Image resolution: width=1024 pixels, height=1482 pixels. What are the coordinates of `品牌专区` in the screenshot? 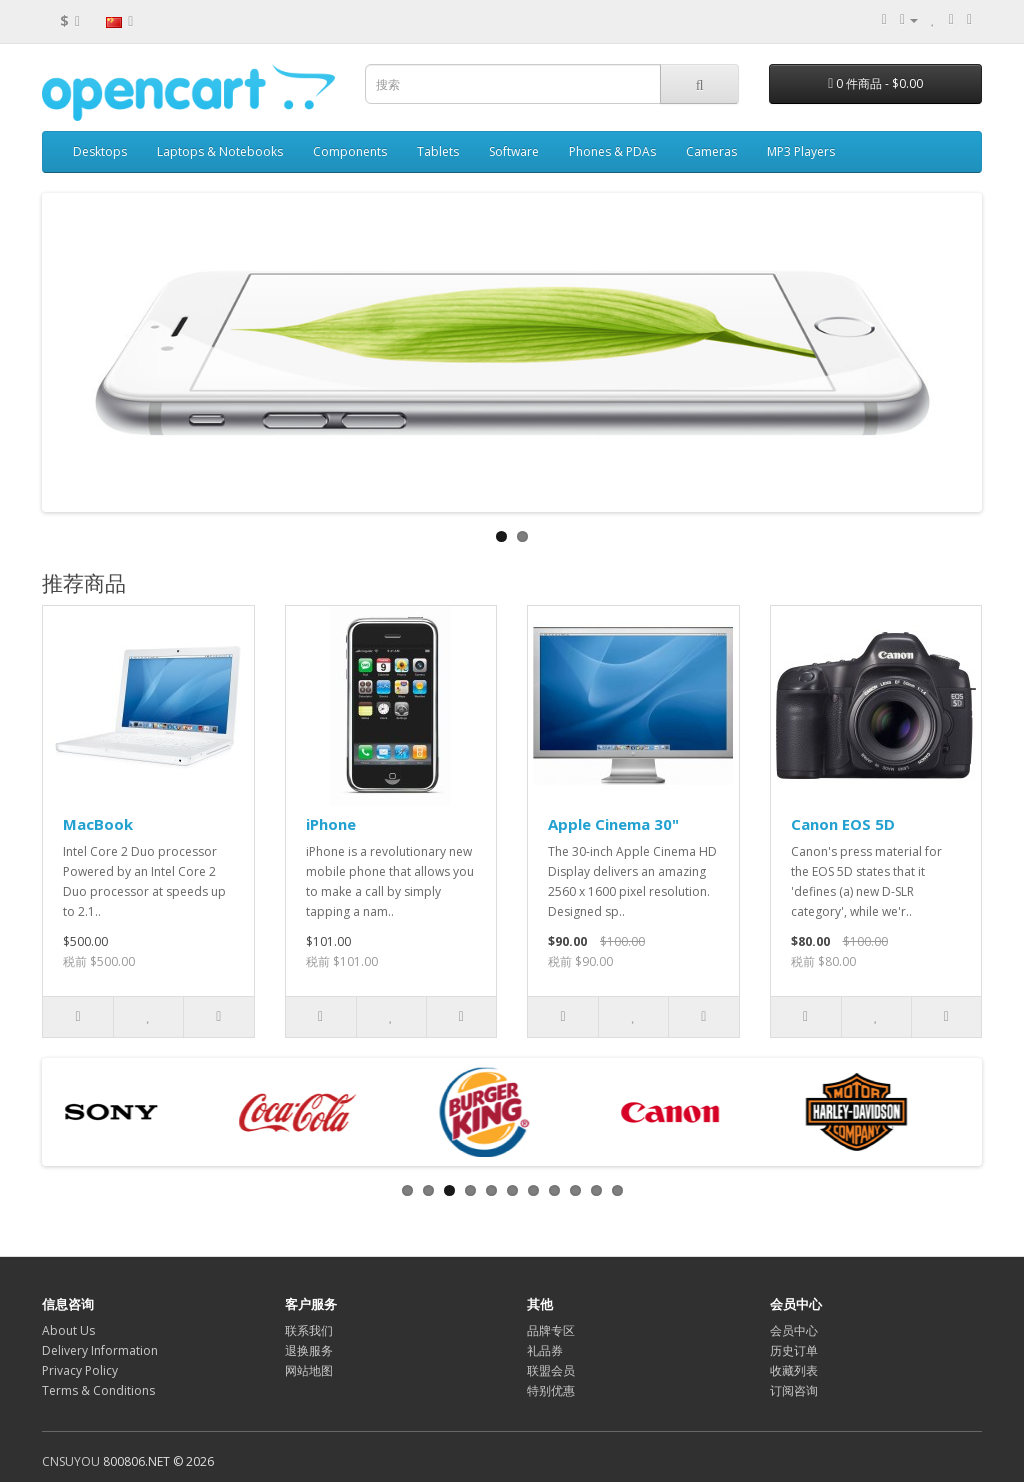 It's located at (551, 1330).